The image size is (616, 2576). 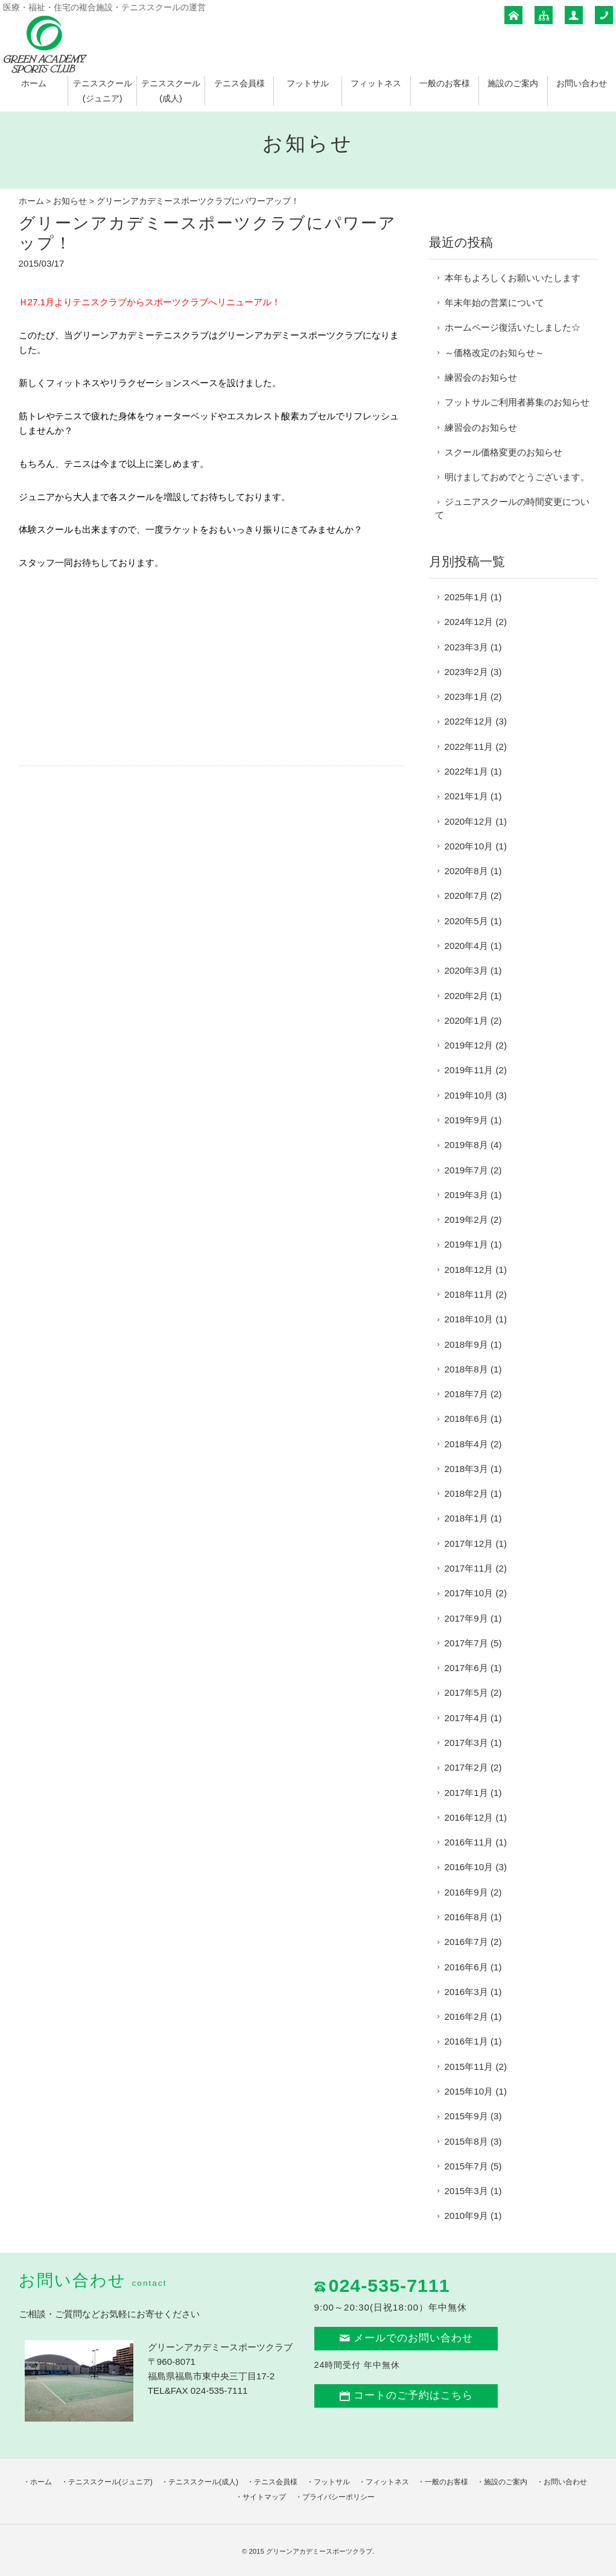 I want to click on 2020年7月, so click(x=466, y=895).